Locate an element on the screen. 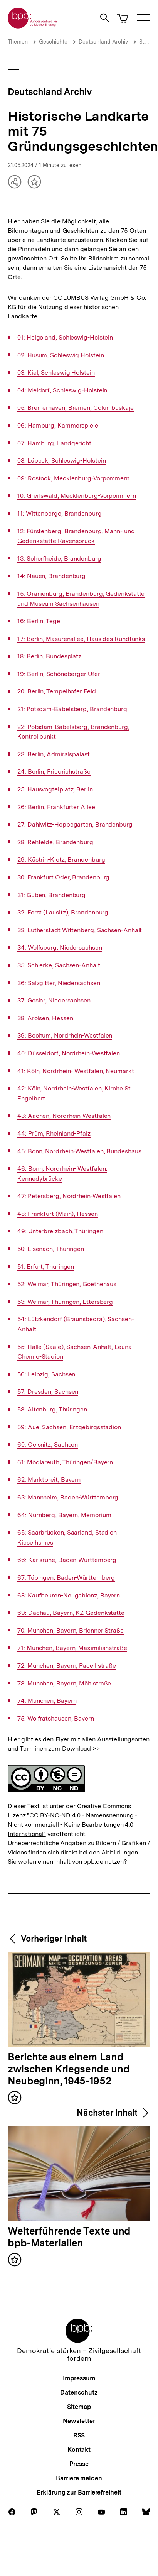 The height and width of the screenshot is (2576, 158). 24: Berlin, Friedrichstraße is located at coordinates (54, 772).